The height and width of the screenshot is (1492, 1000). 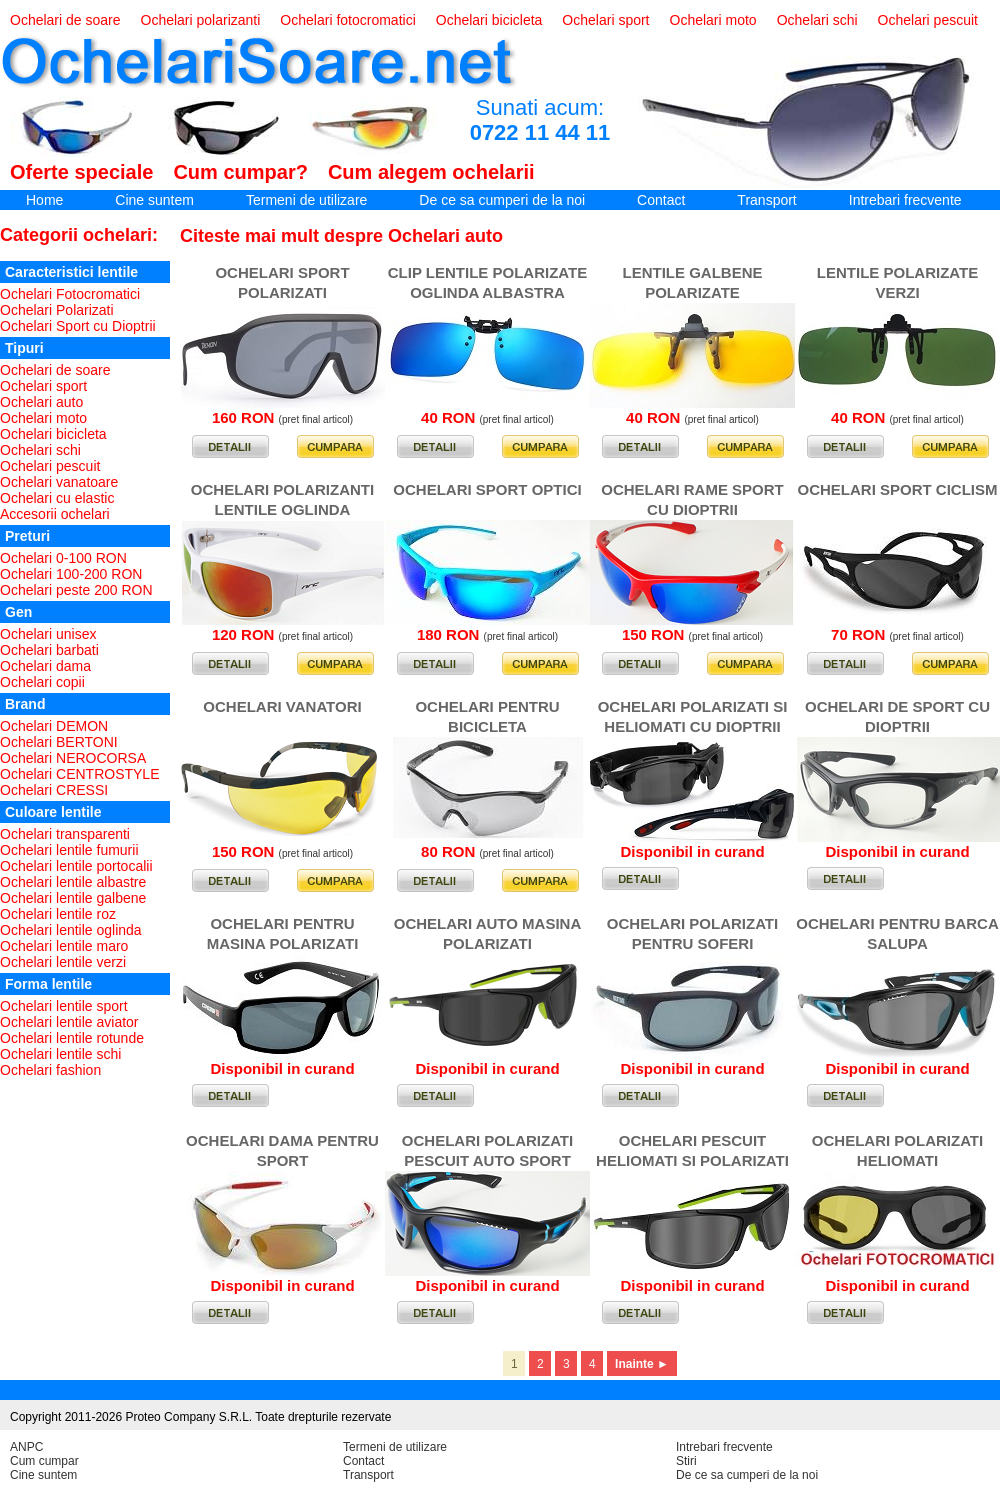 I want to click on Ochelari lentile roz, so click(x=58, y=914).